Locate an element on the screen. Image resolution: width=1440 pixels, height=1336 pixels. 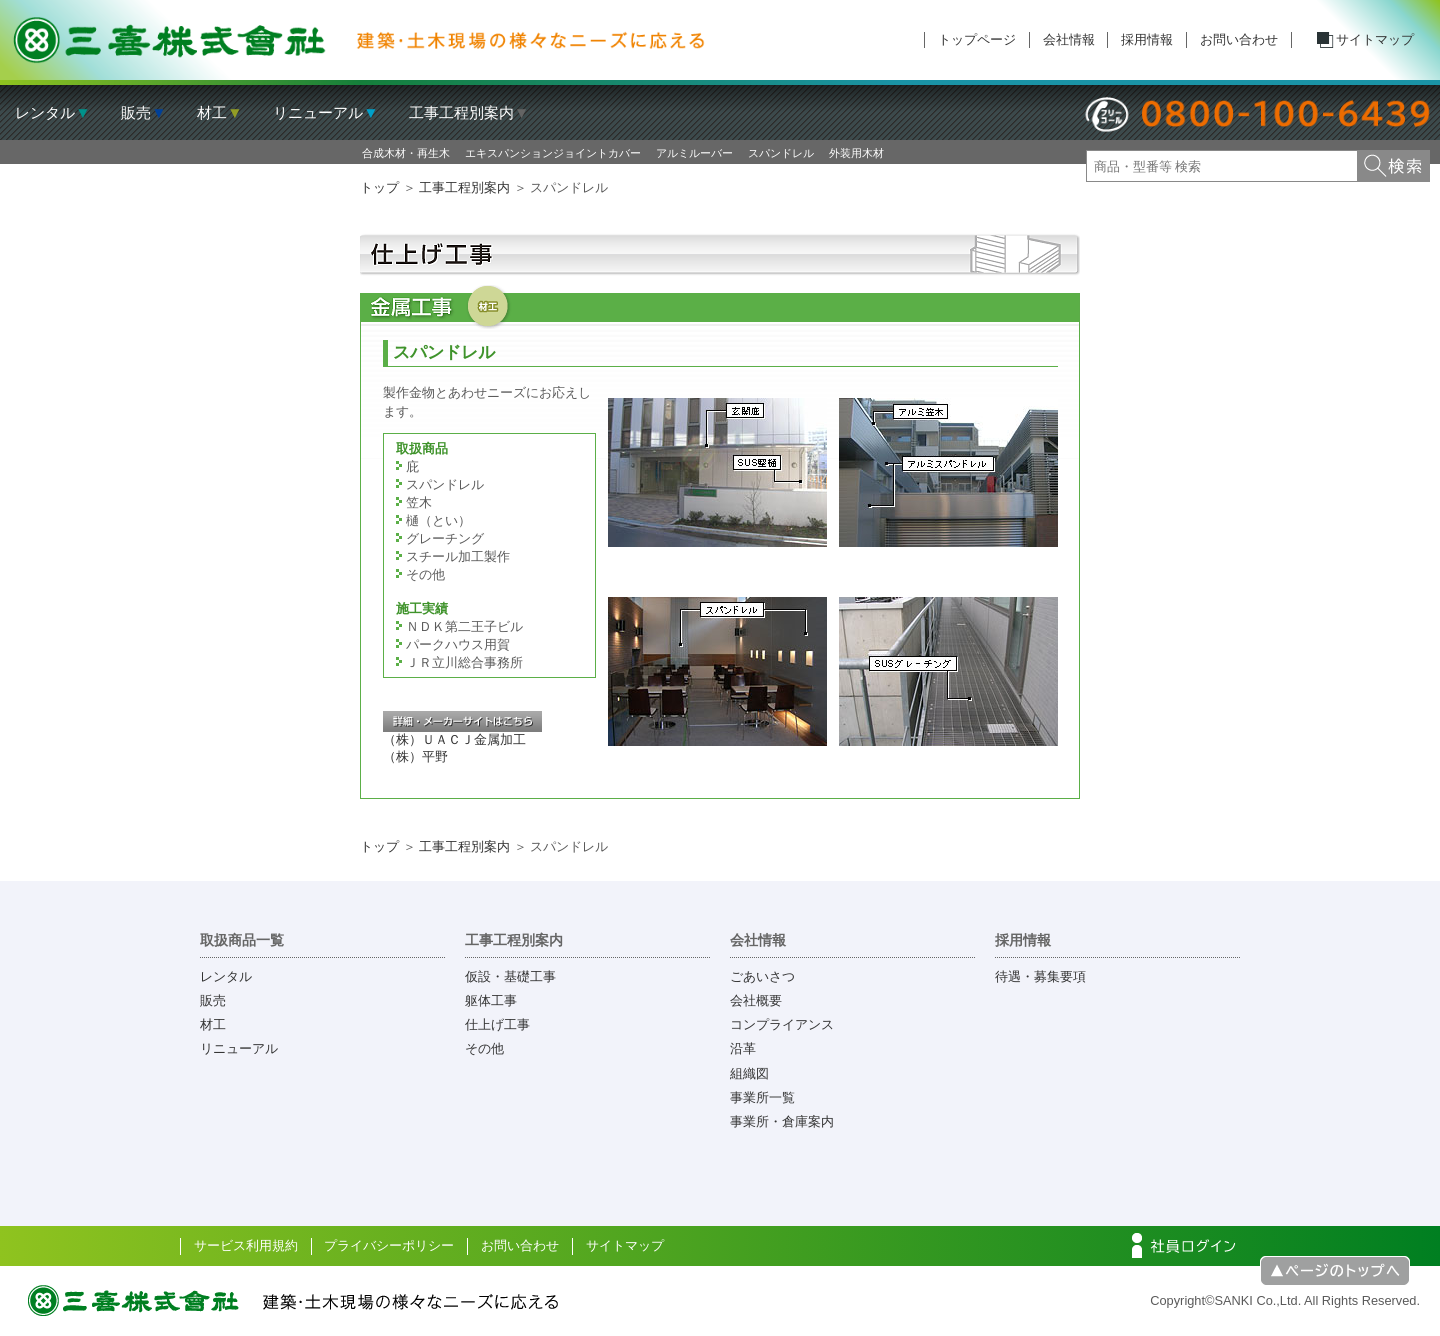
お問い合わせ is located at coordinates (1239, 39).